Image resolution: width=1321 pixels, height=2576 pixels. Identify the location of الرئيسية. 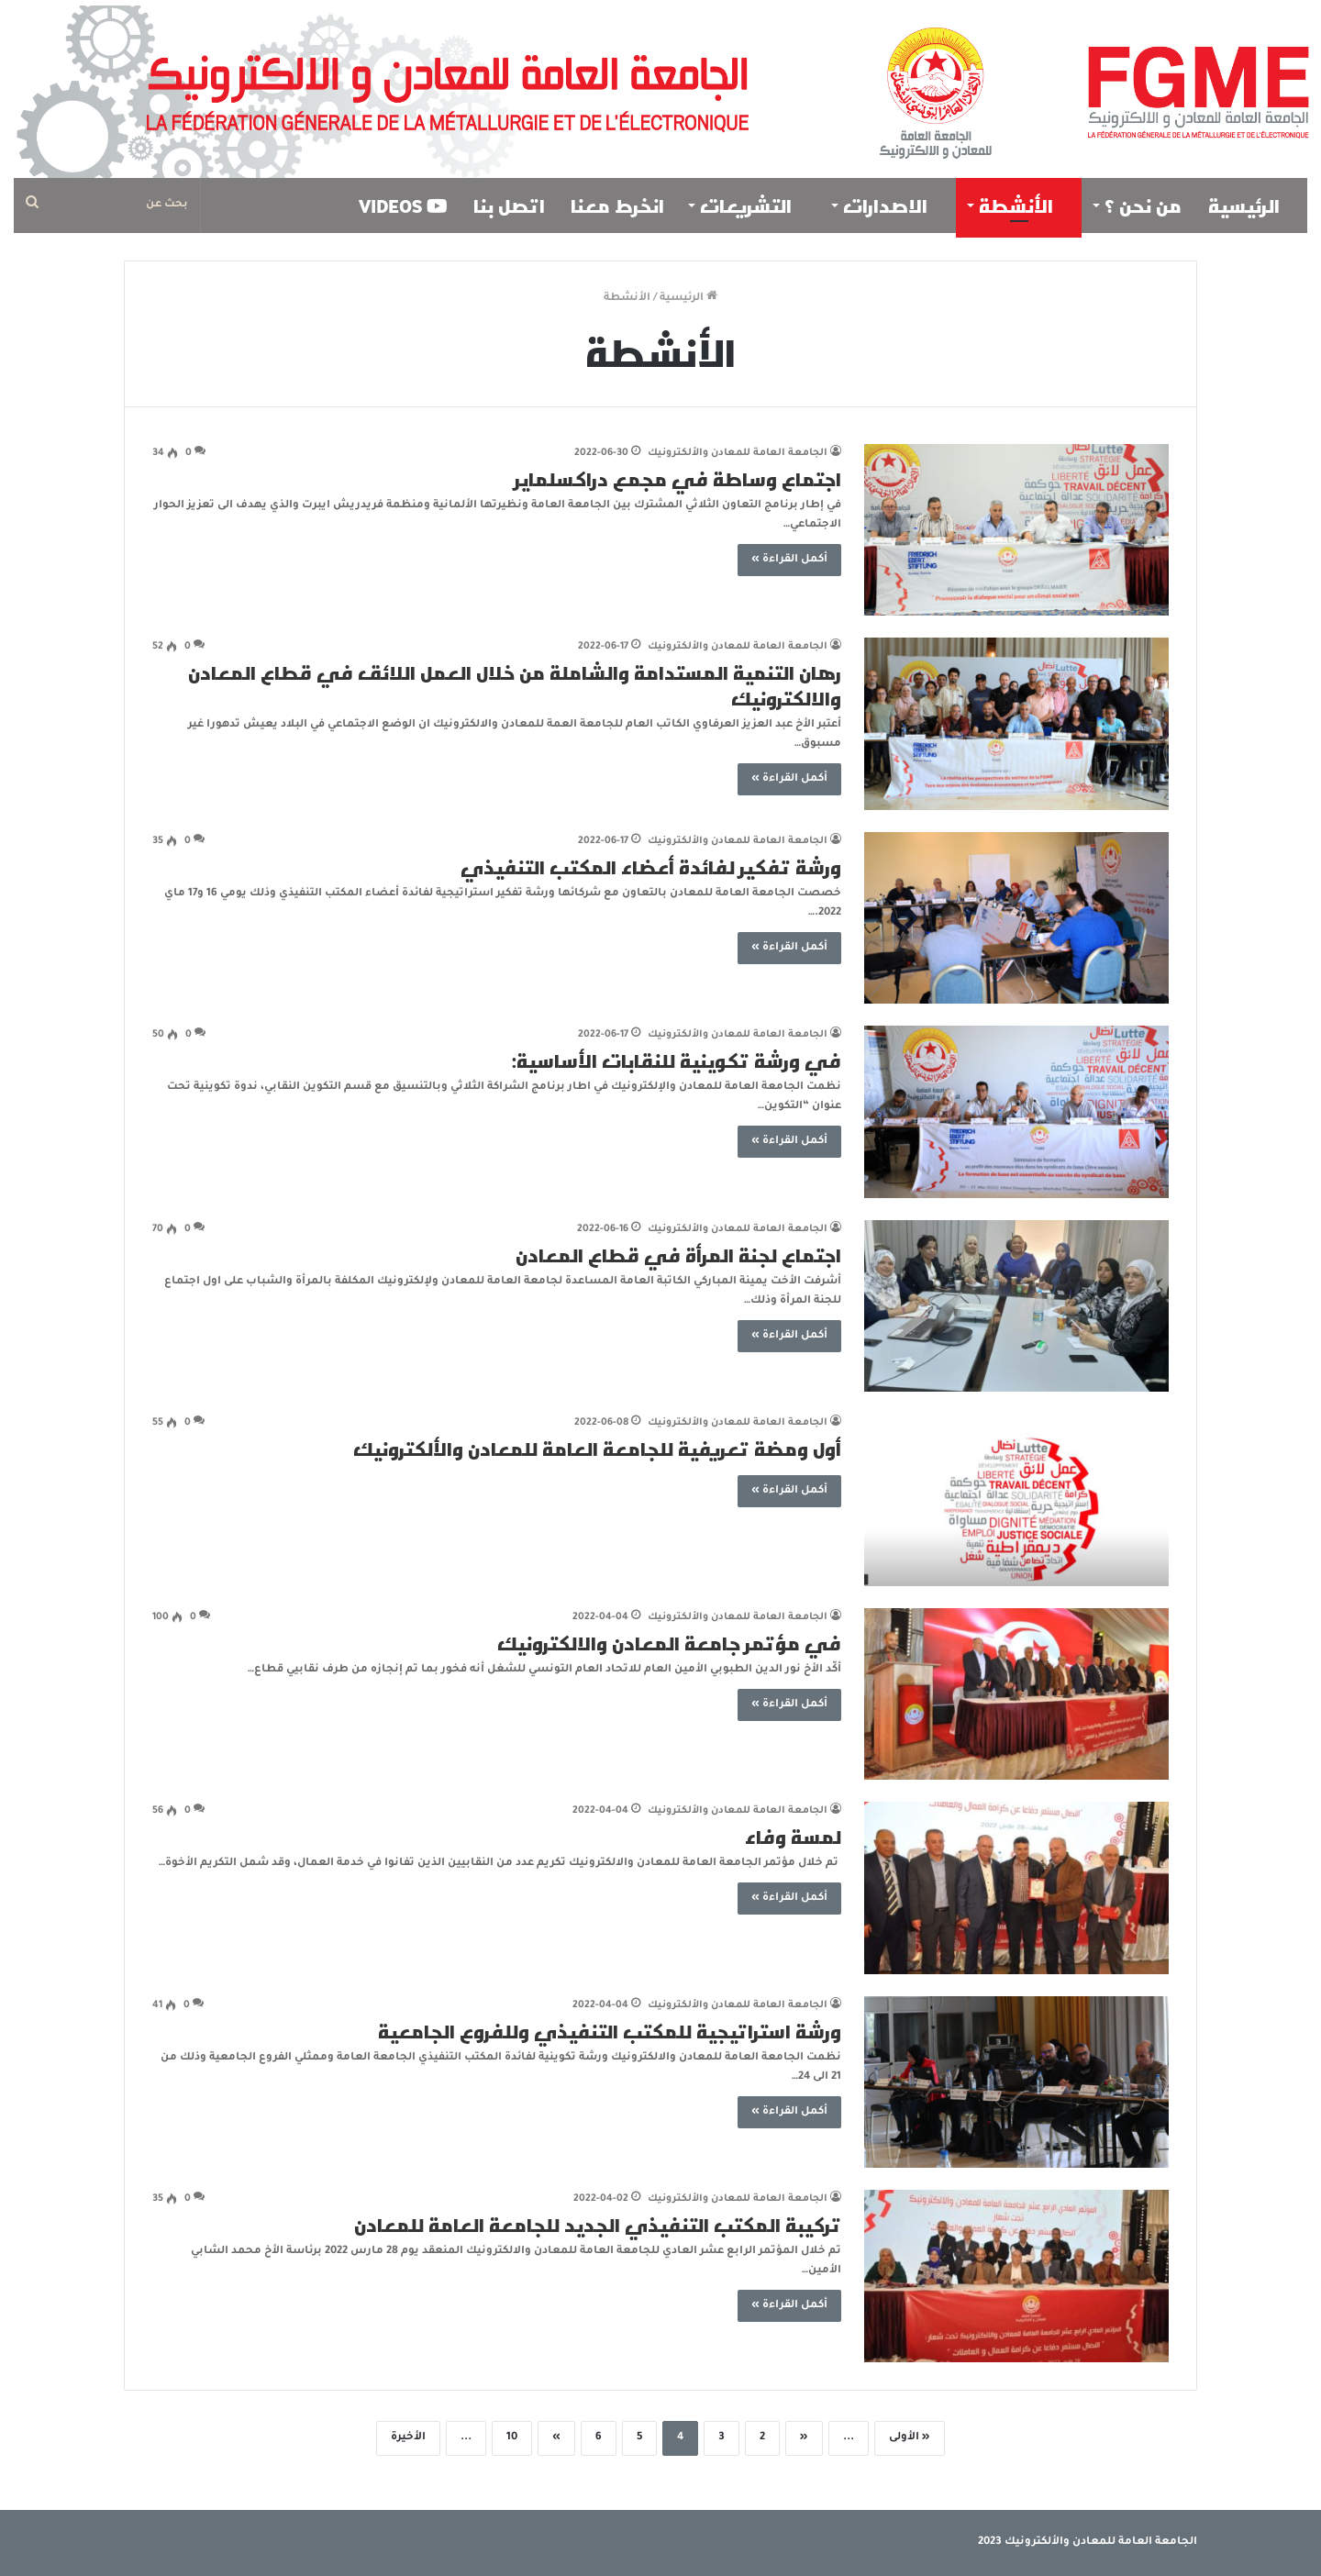
(1251, 205).